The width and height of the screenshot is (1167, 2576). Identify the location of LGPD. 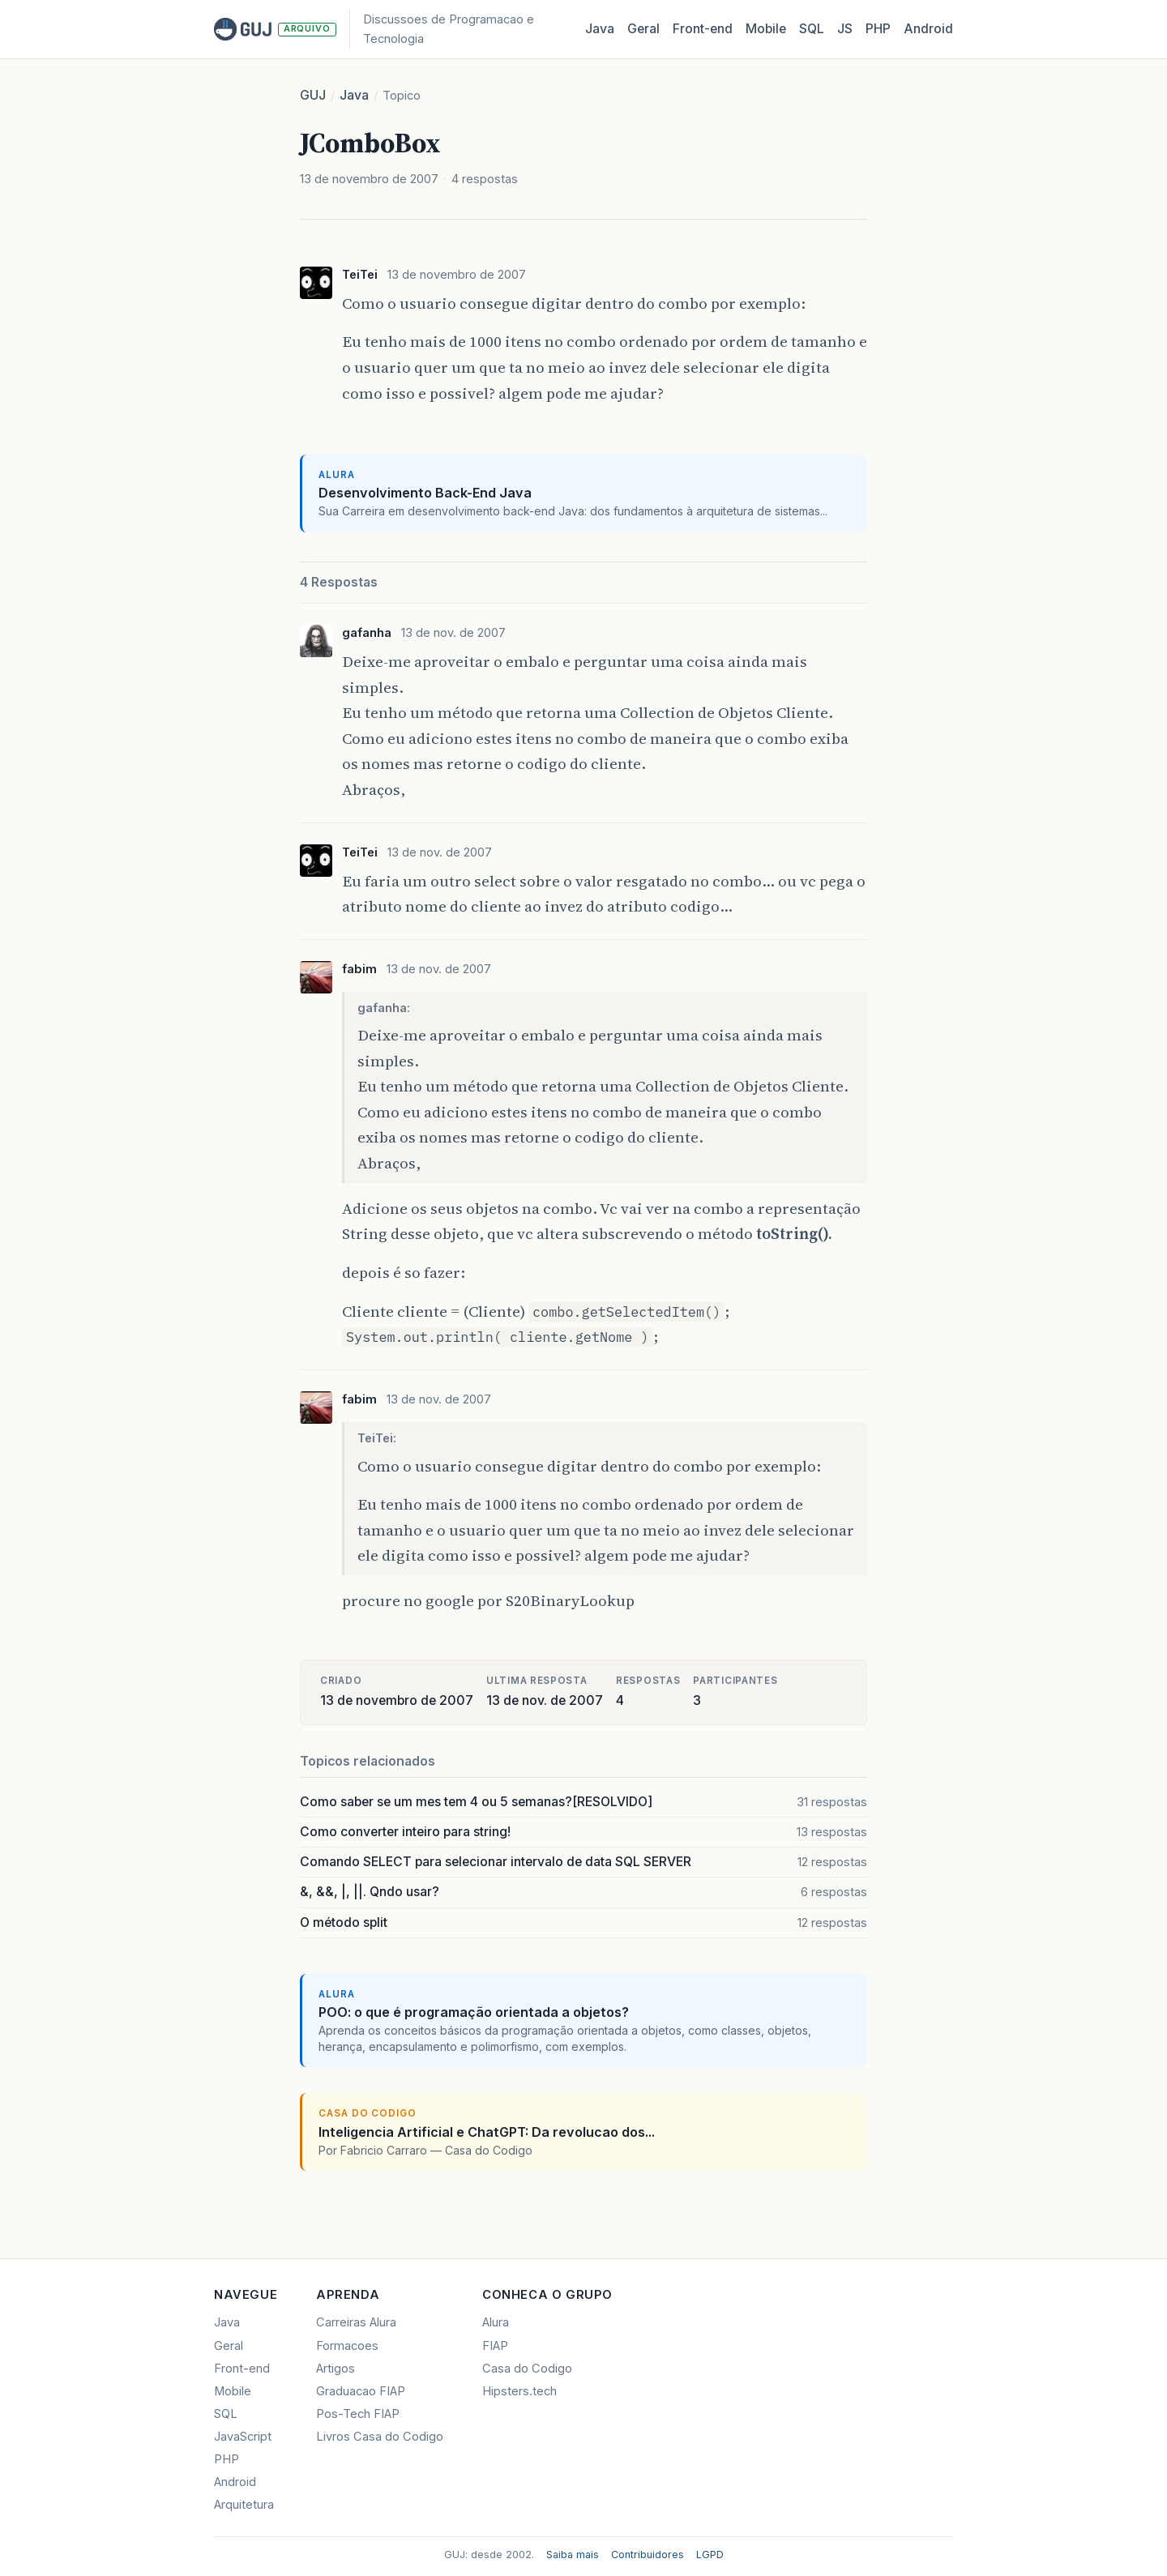
(710, 2554).